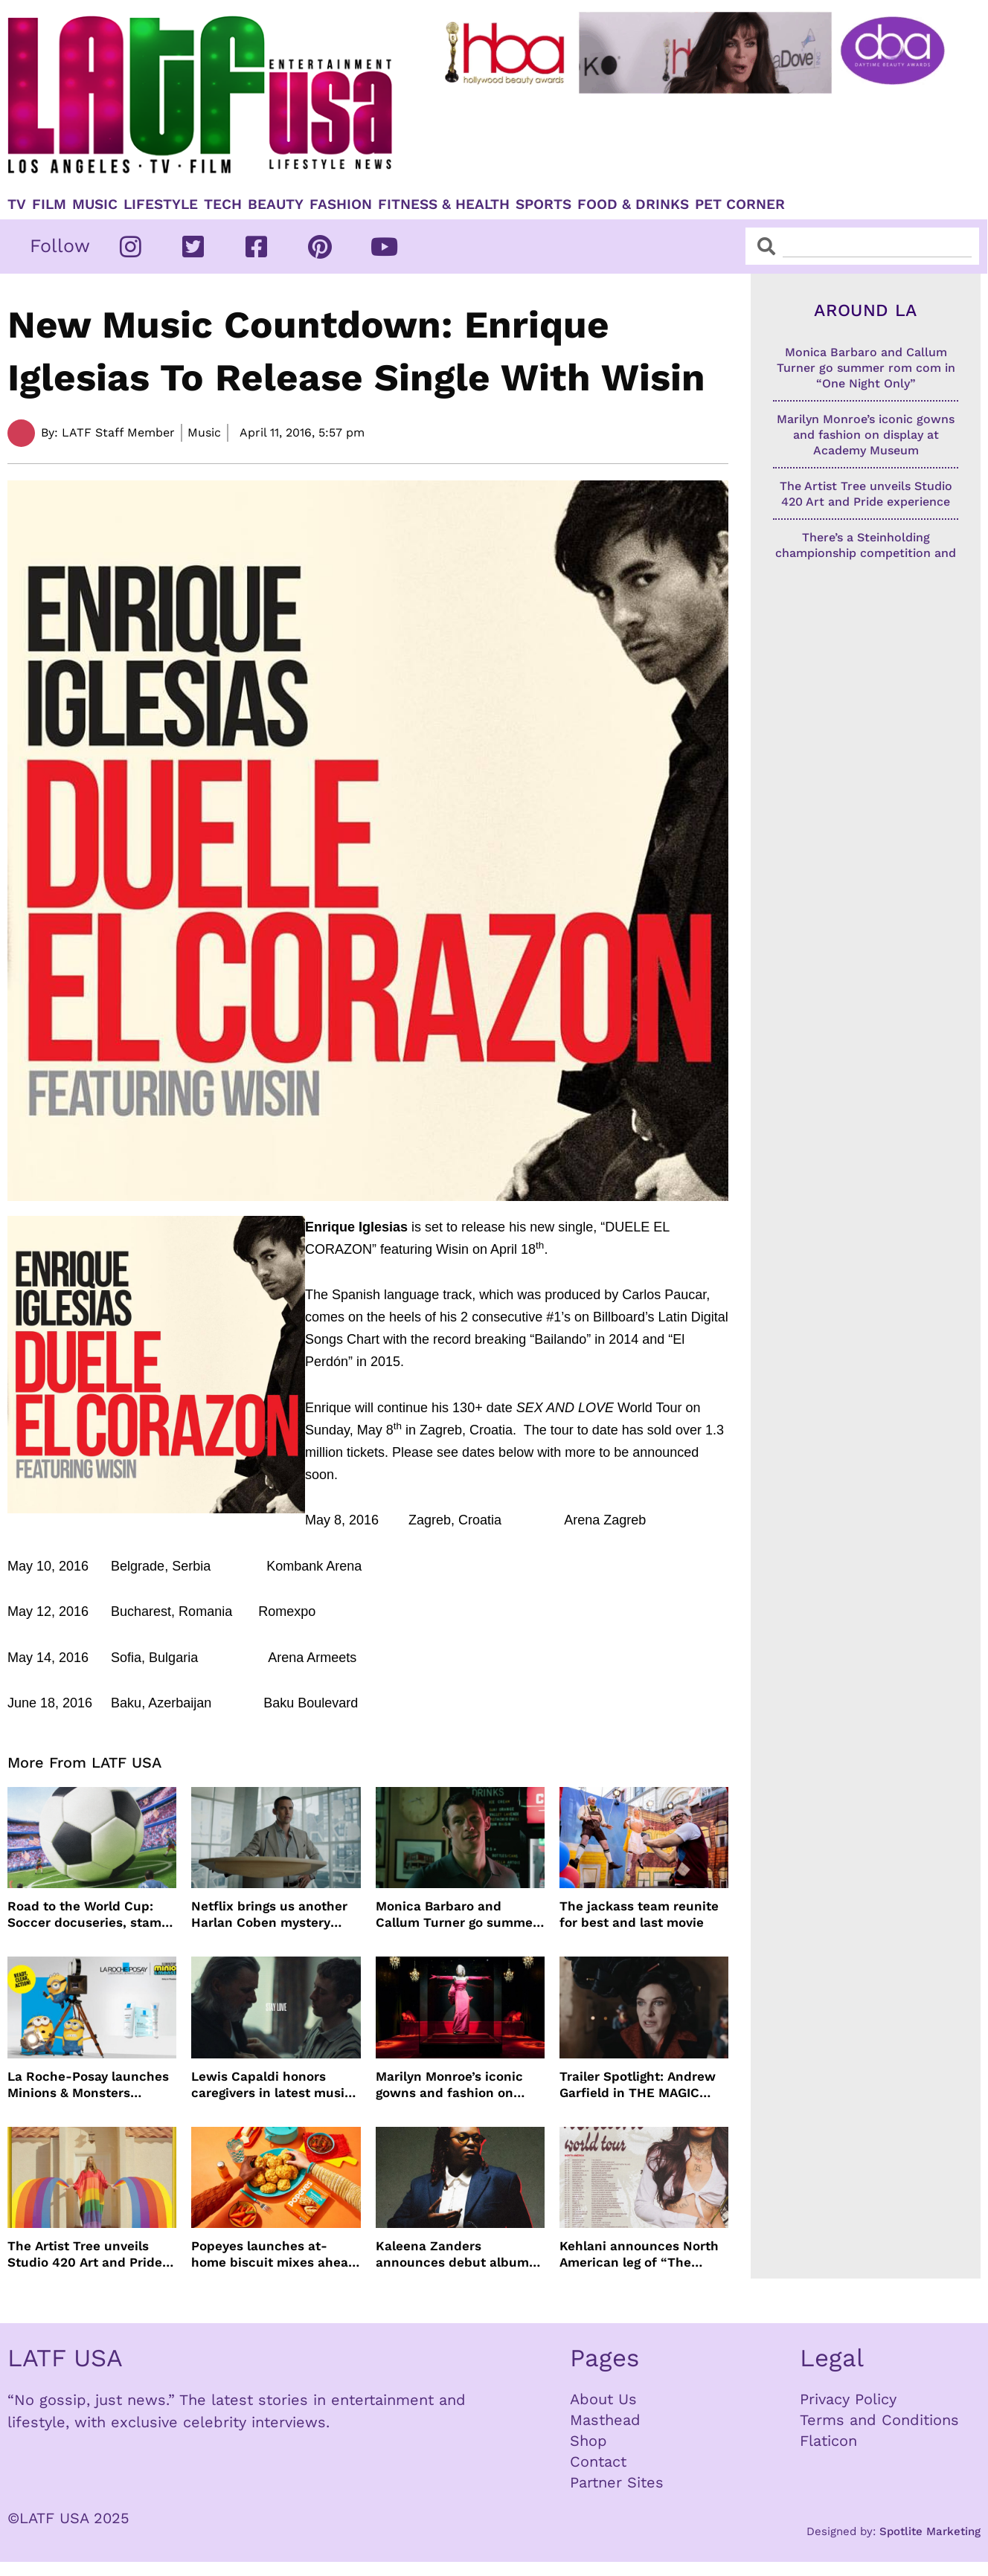  Describe the element at coordinates (452, 2254) in the screenshot. I see `Kaleena Zanders announces debut album Anything Goes` at that location.